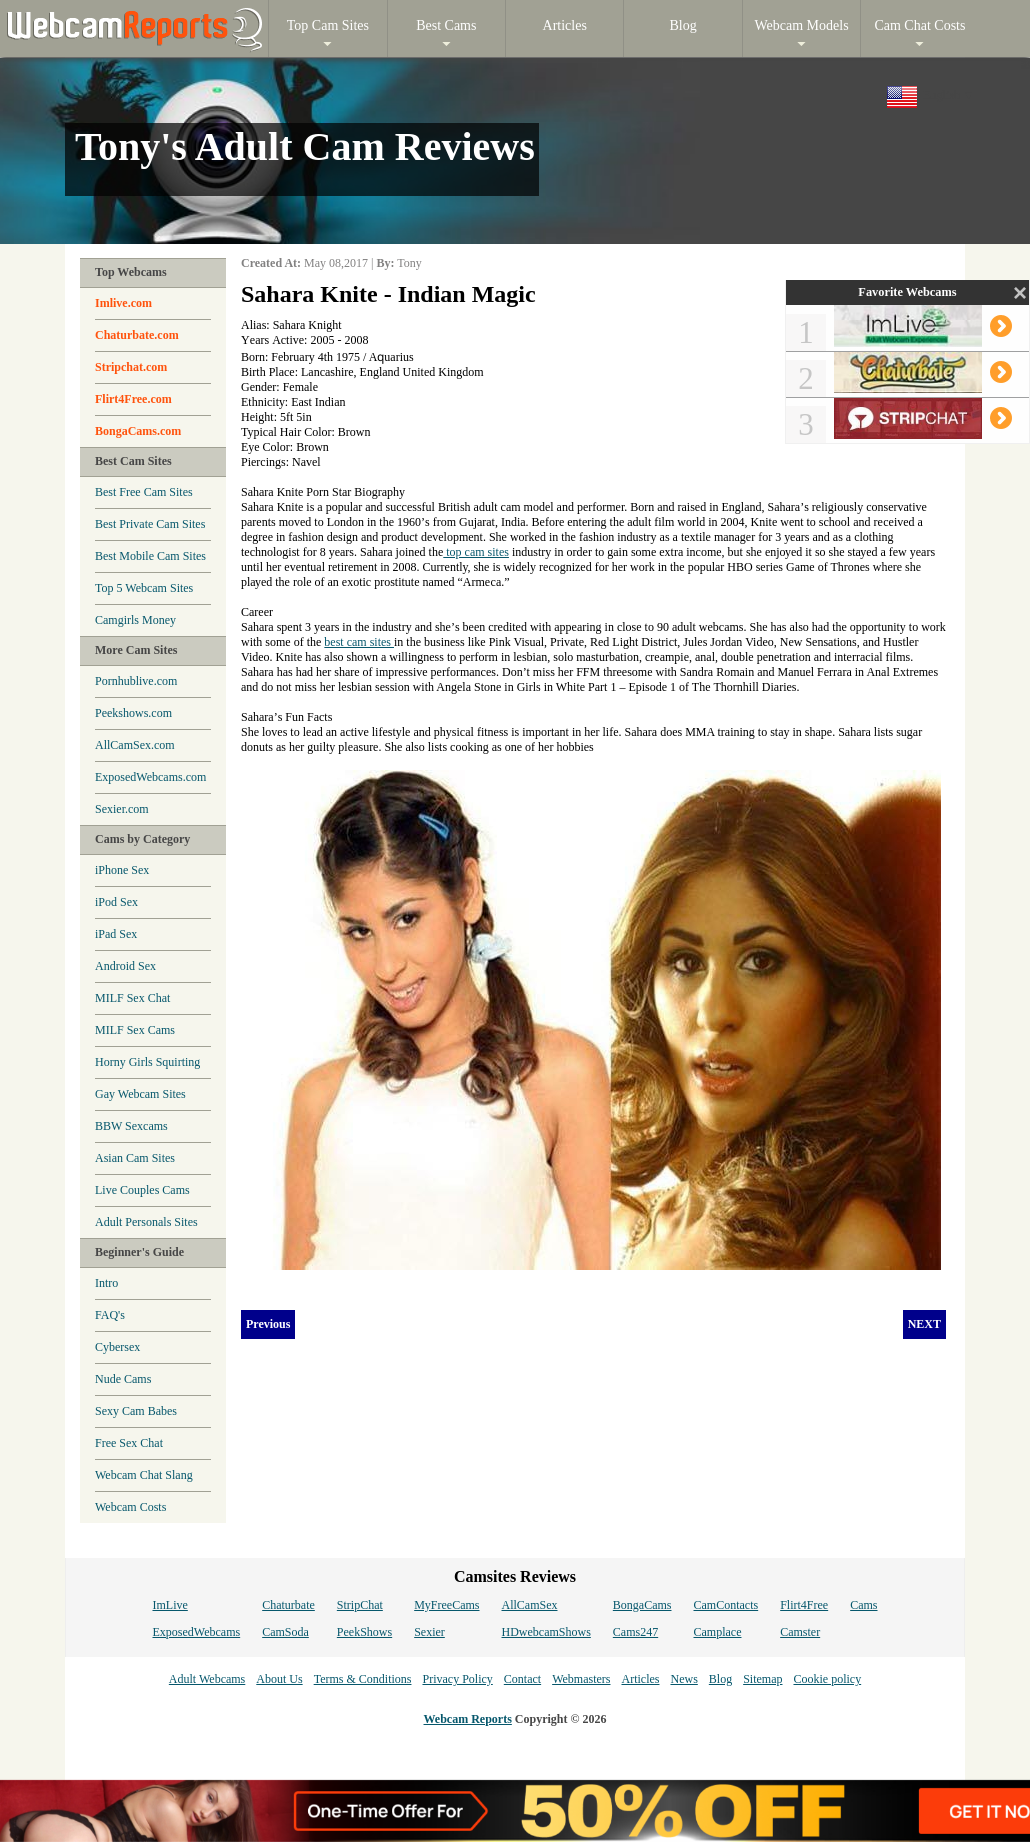  What do you see at coordinates (800, 1632) in the screenshot?
I see `Camster` at bounding box center [800, 1632].